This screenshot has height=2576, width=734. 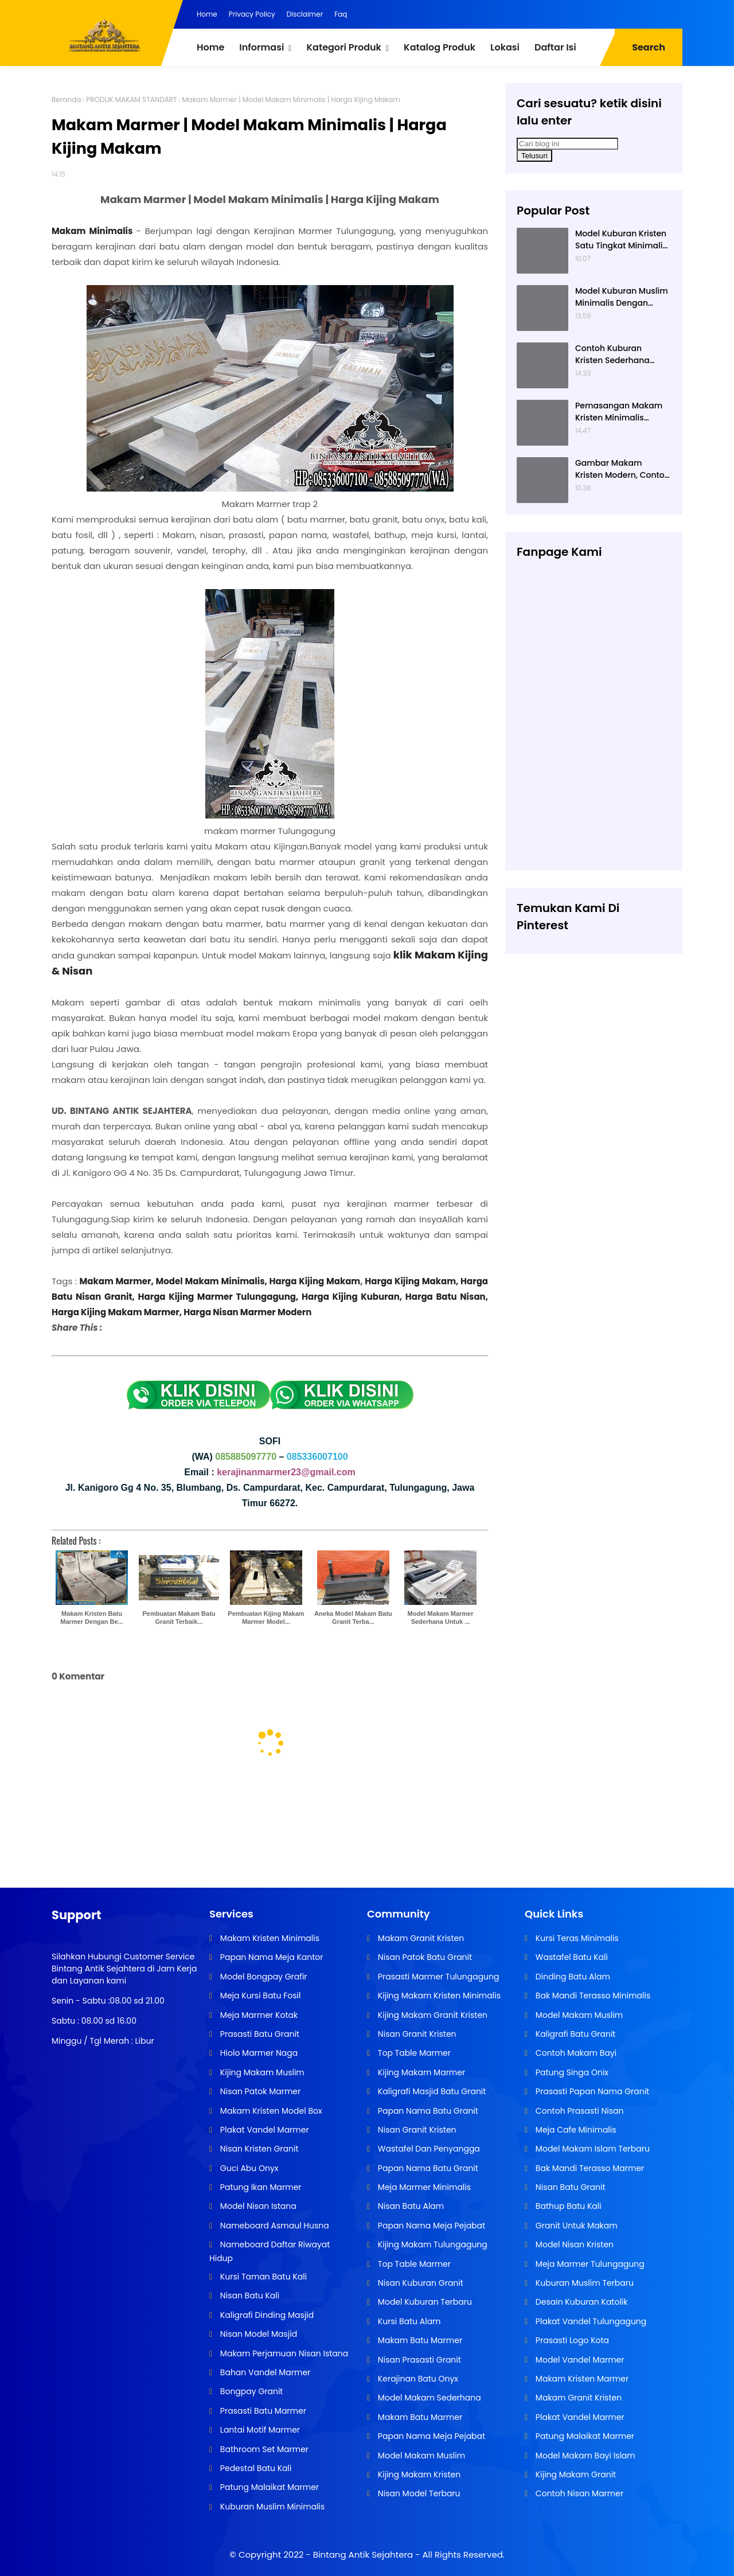 What do you see at coordinates (567, 2206) in the screenshot?
I see `Bathup Batu Kali` at bounding box center [567, 2206].